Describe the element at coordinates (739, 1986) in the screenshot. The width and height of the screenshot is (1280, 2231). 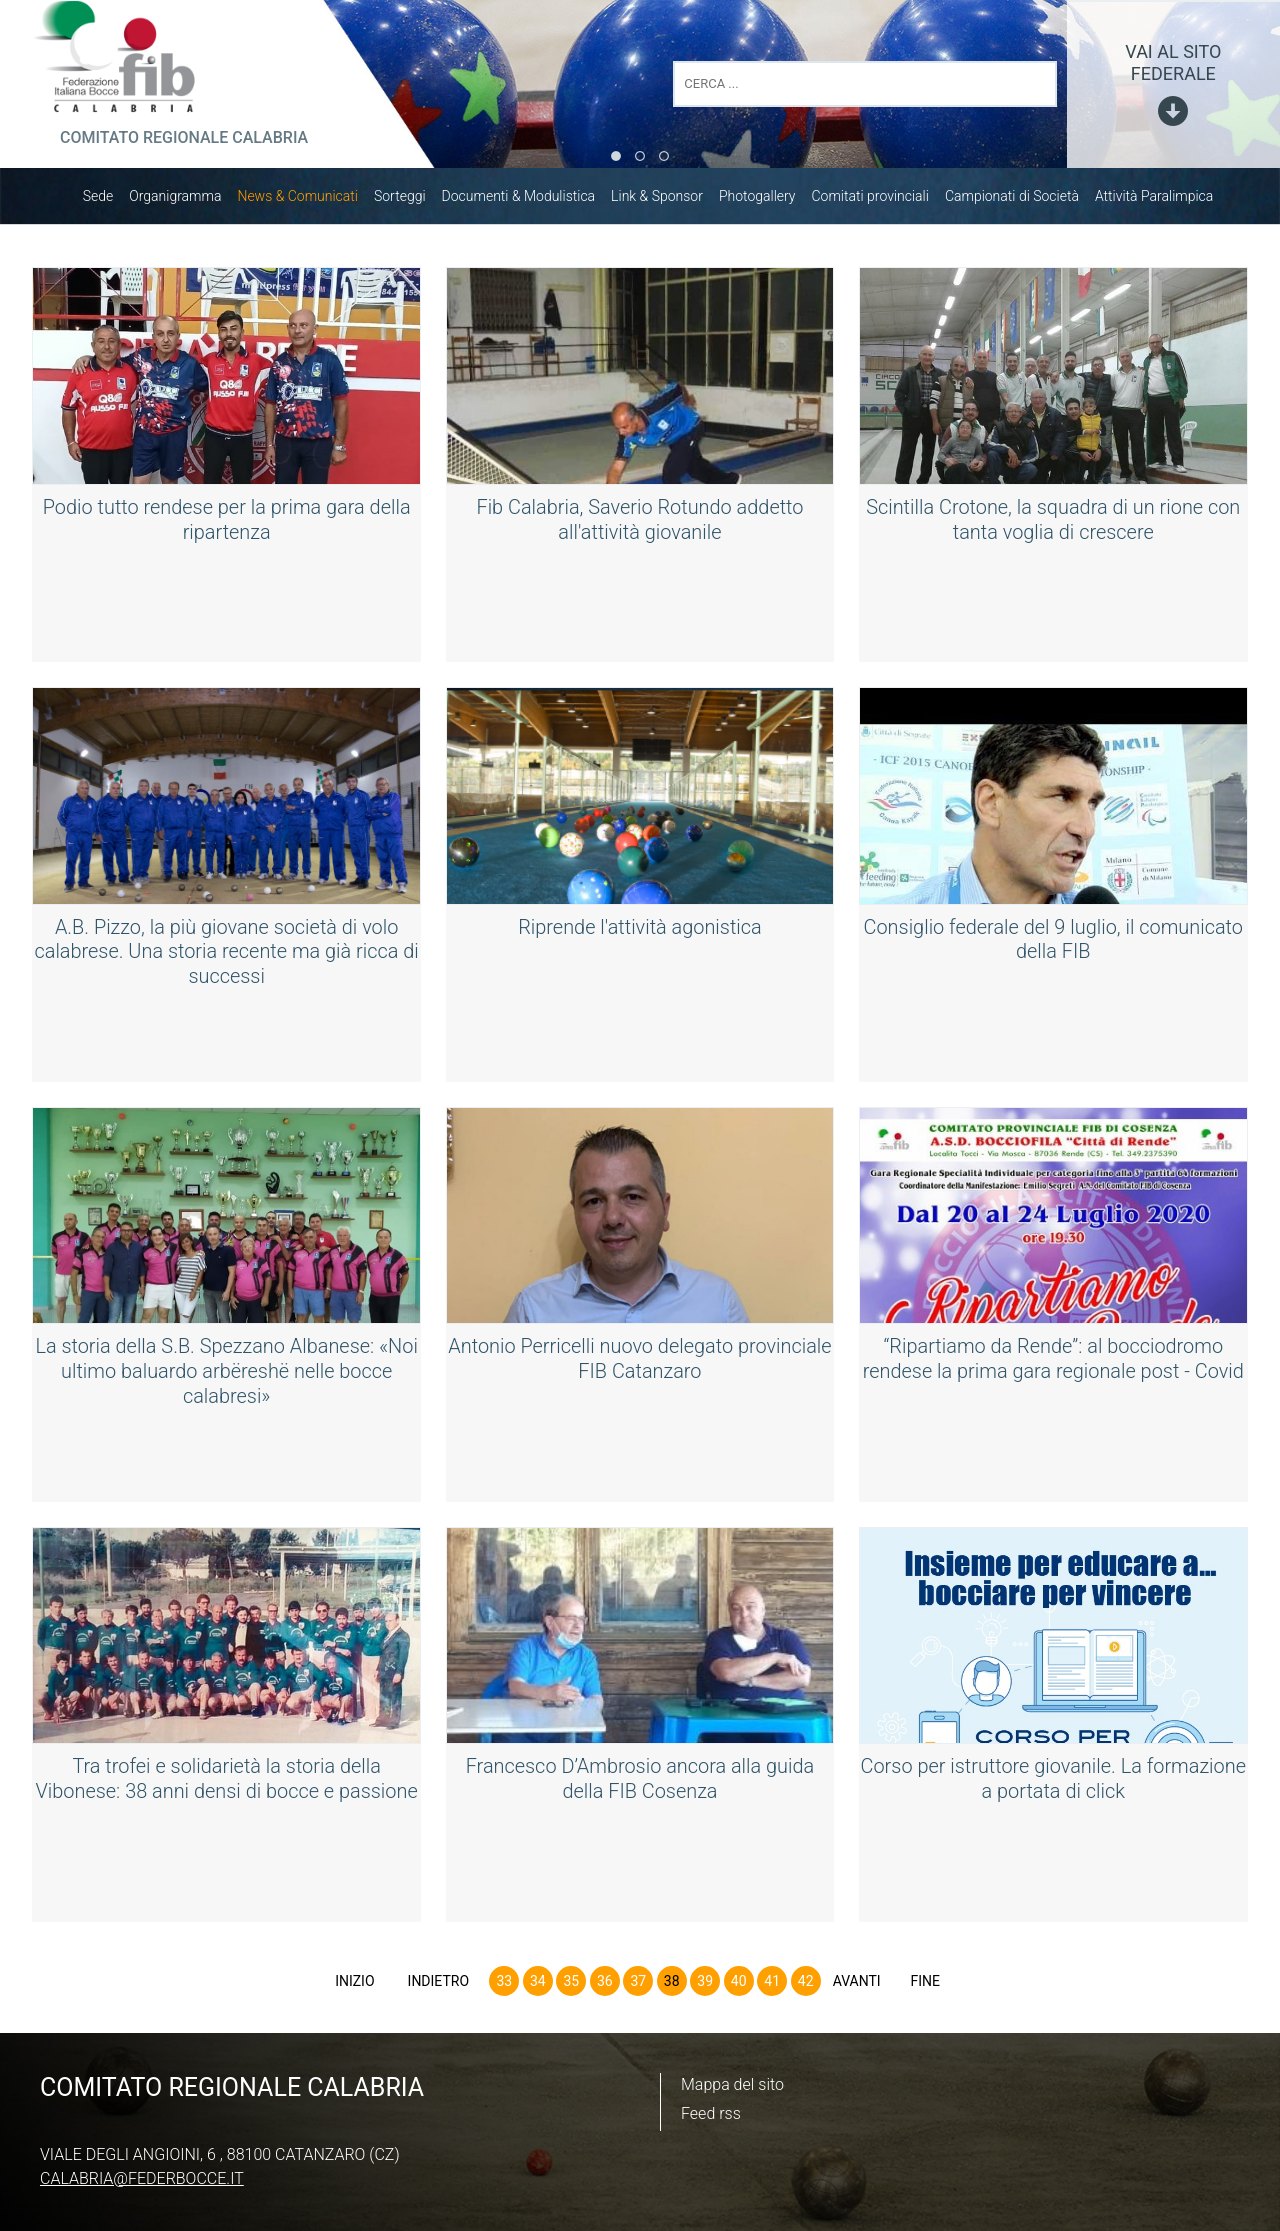
I see `40` at that location.